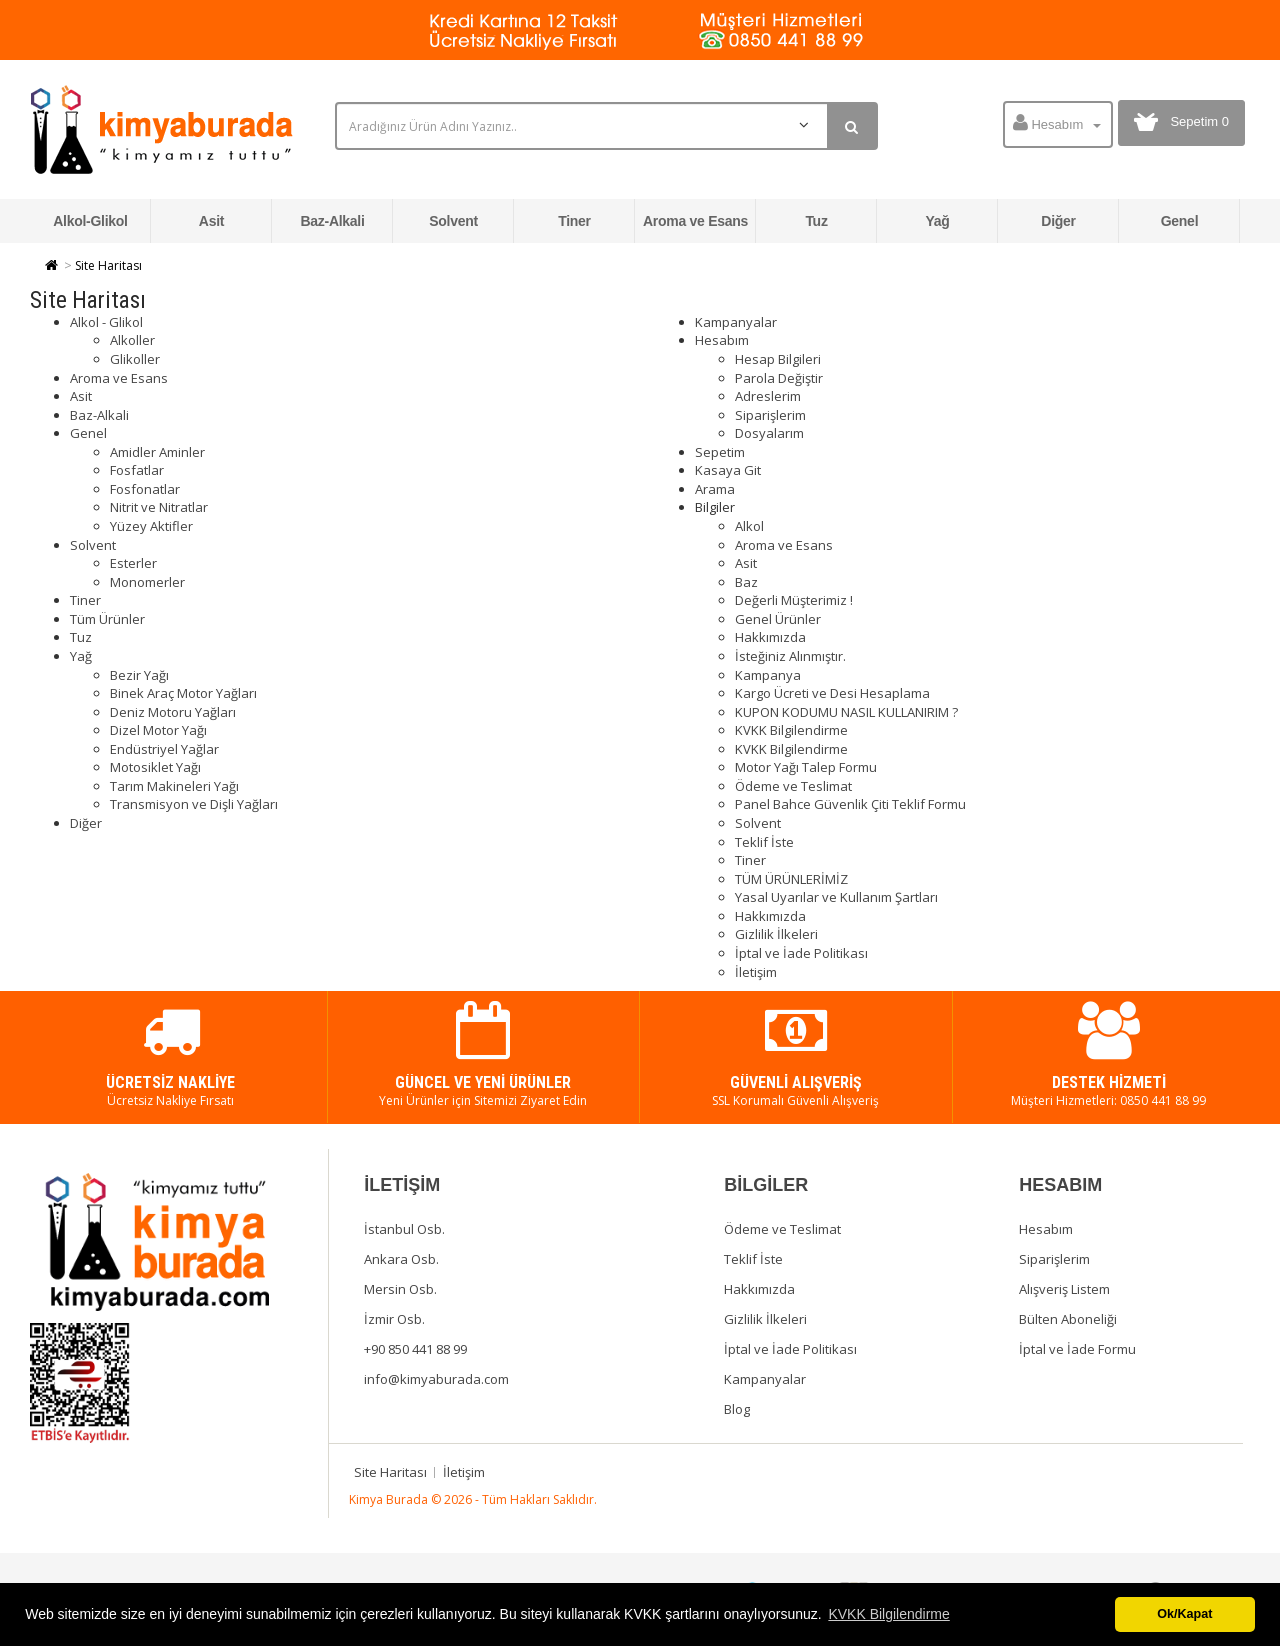 This screenshot has height=1646, width=1280. Describe the element at coordinates (715, 489) in the screenshot. I see `Arama` at that location.